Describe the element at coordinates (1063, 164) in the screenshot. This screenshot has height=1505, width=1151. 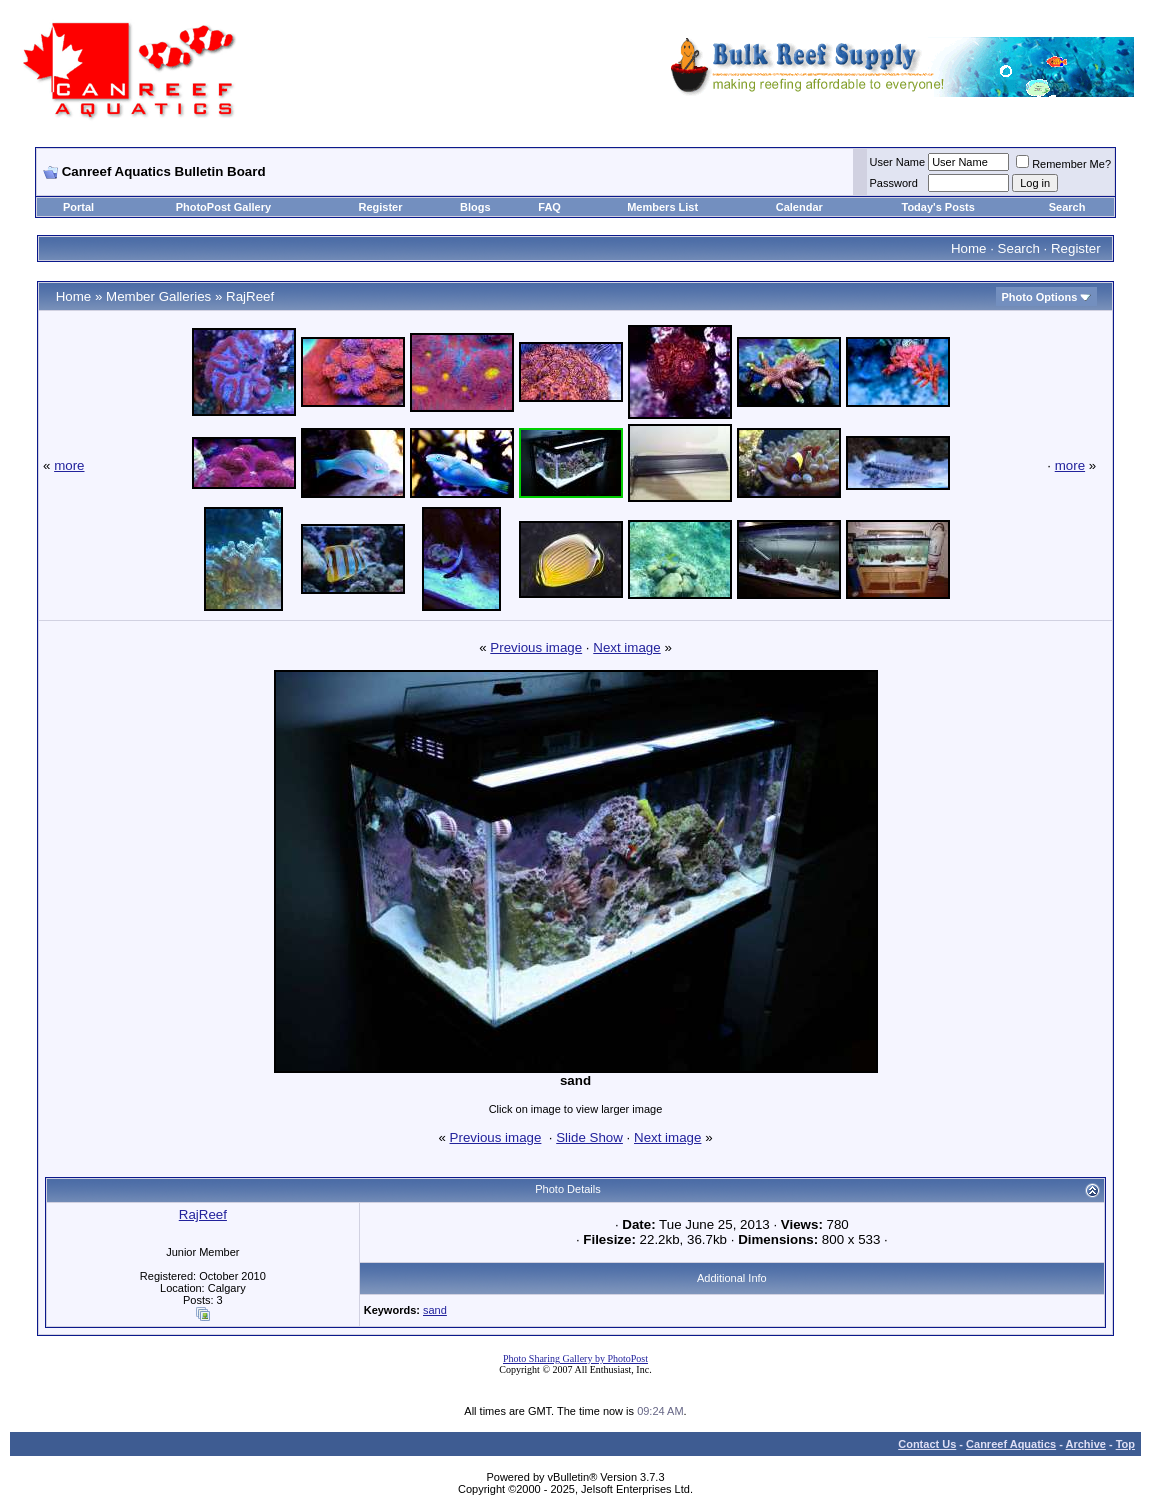
I see `Remember Me?` at that location.